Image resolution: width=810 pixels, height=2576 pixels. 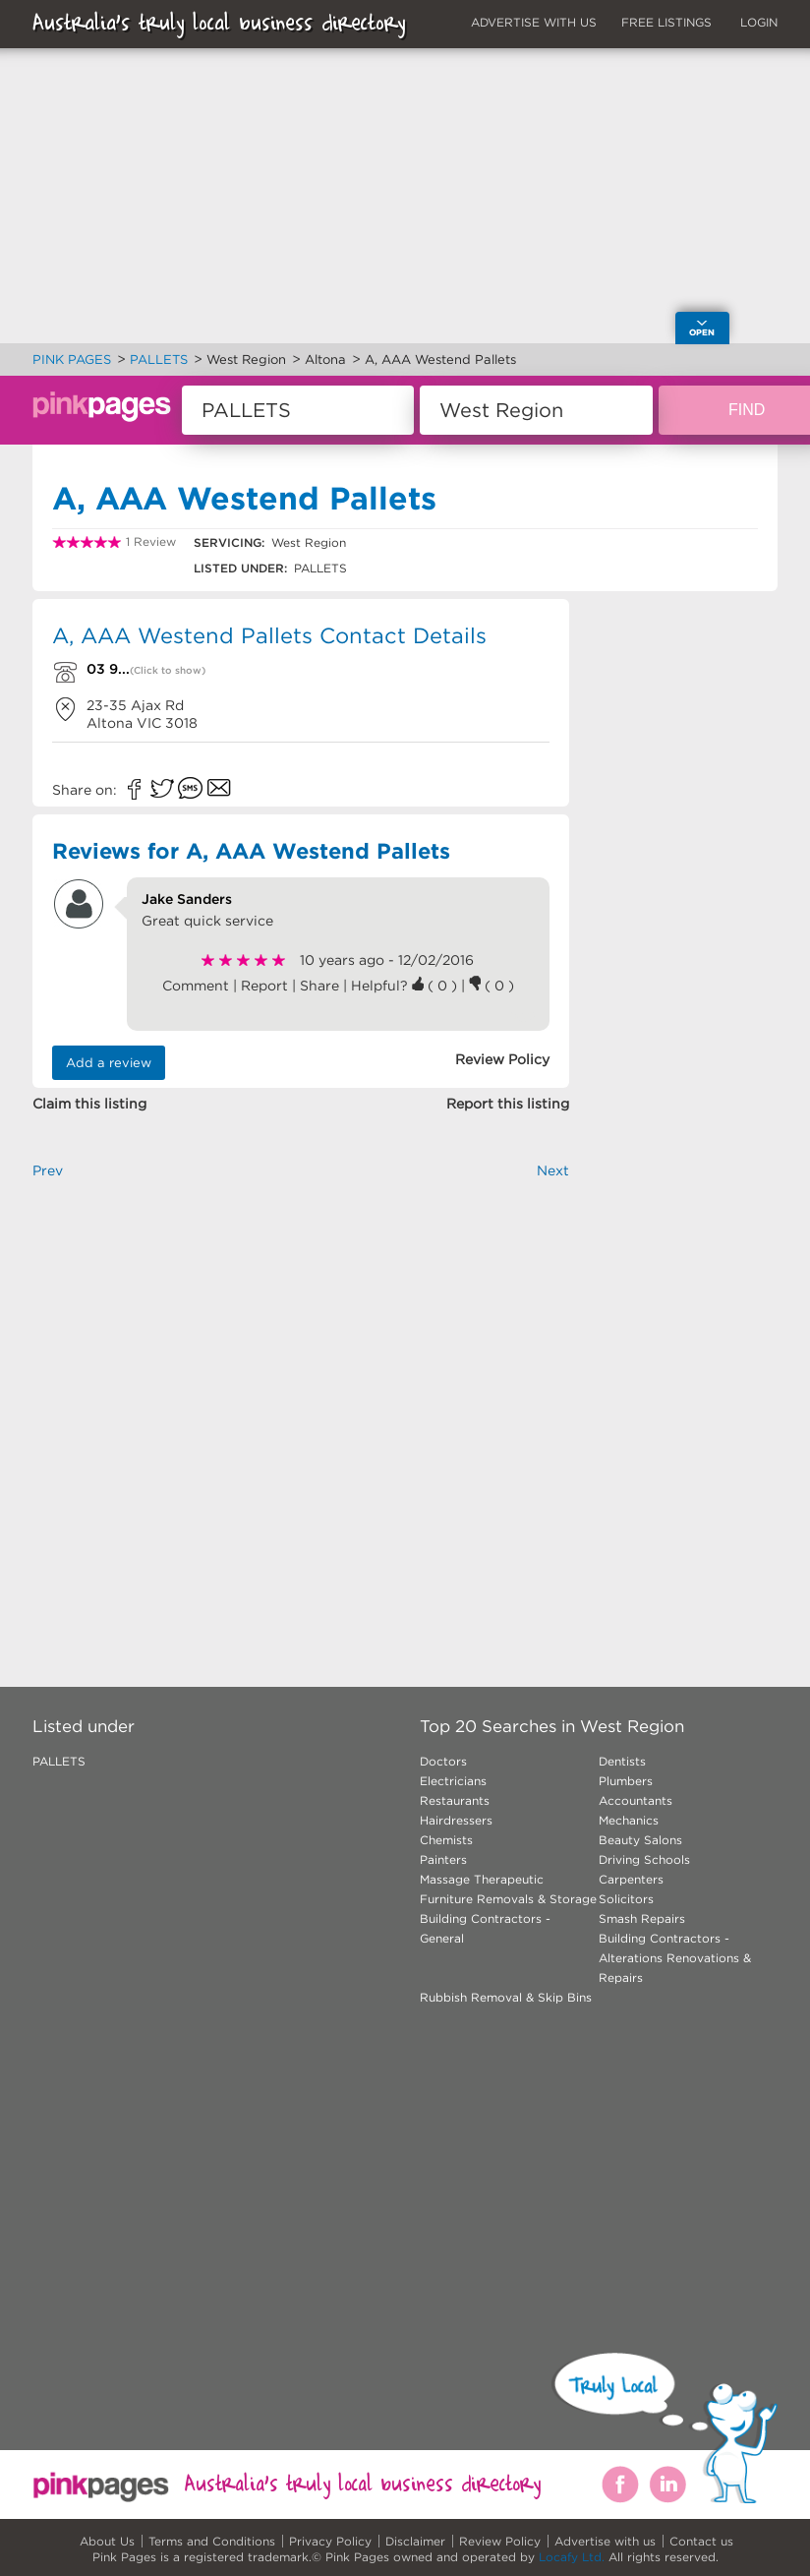 I want to click on (Click to show), so click(x=167, y=670).